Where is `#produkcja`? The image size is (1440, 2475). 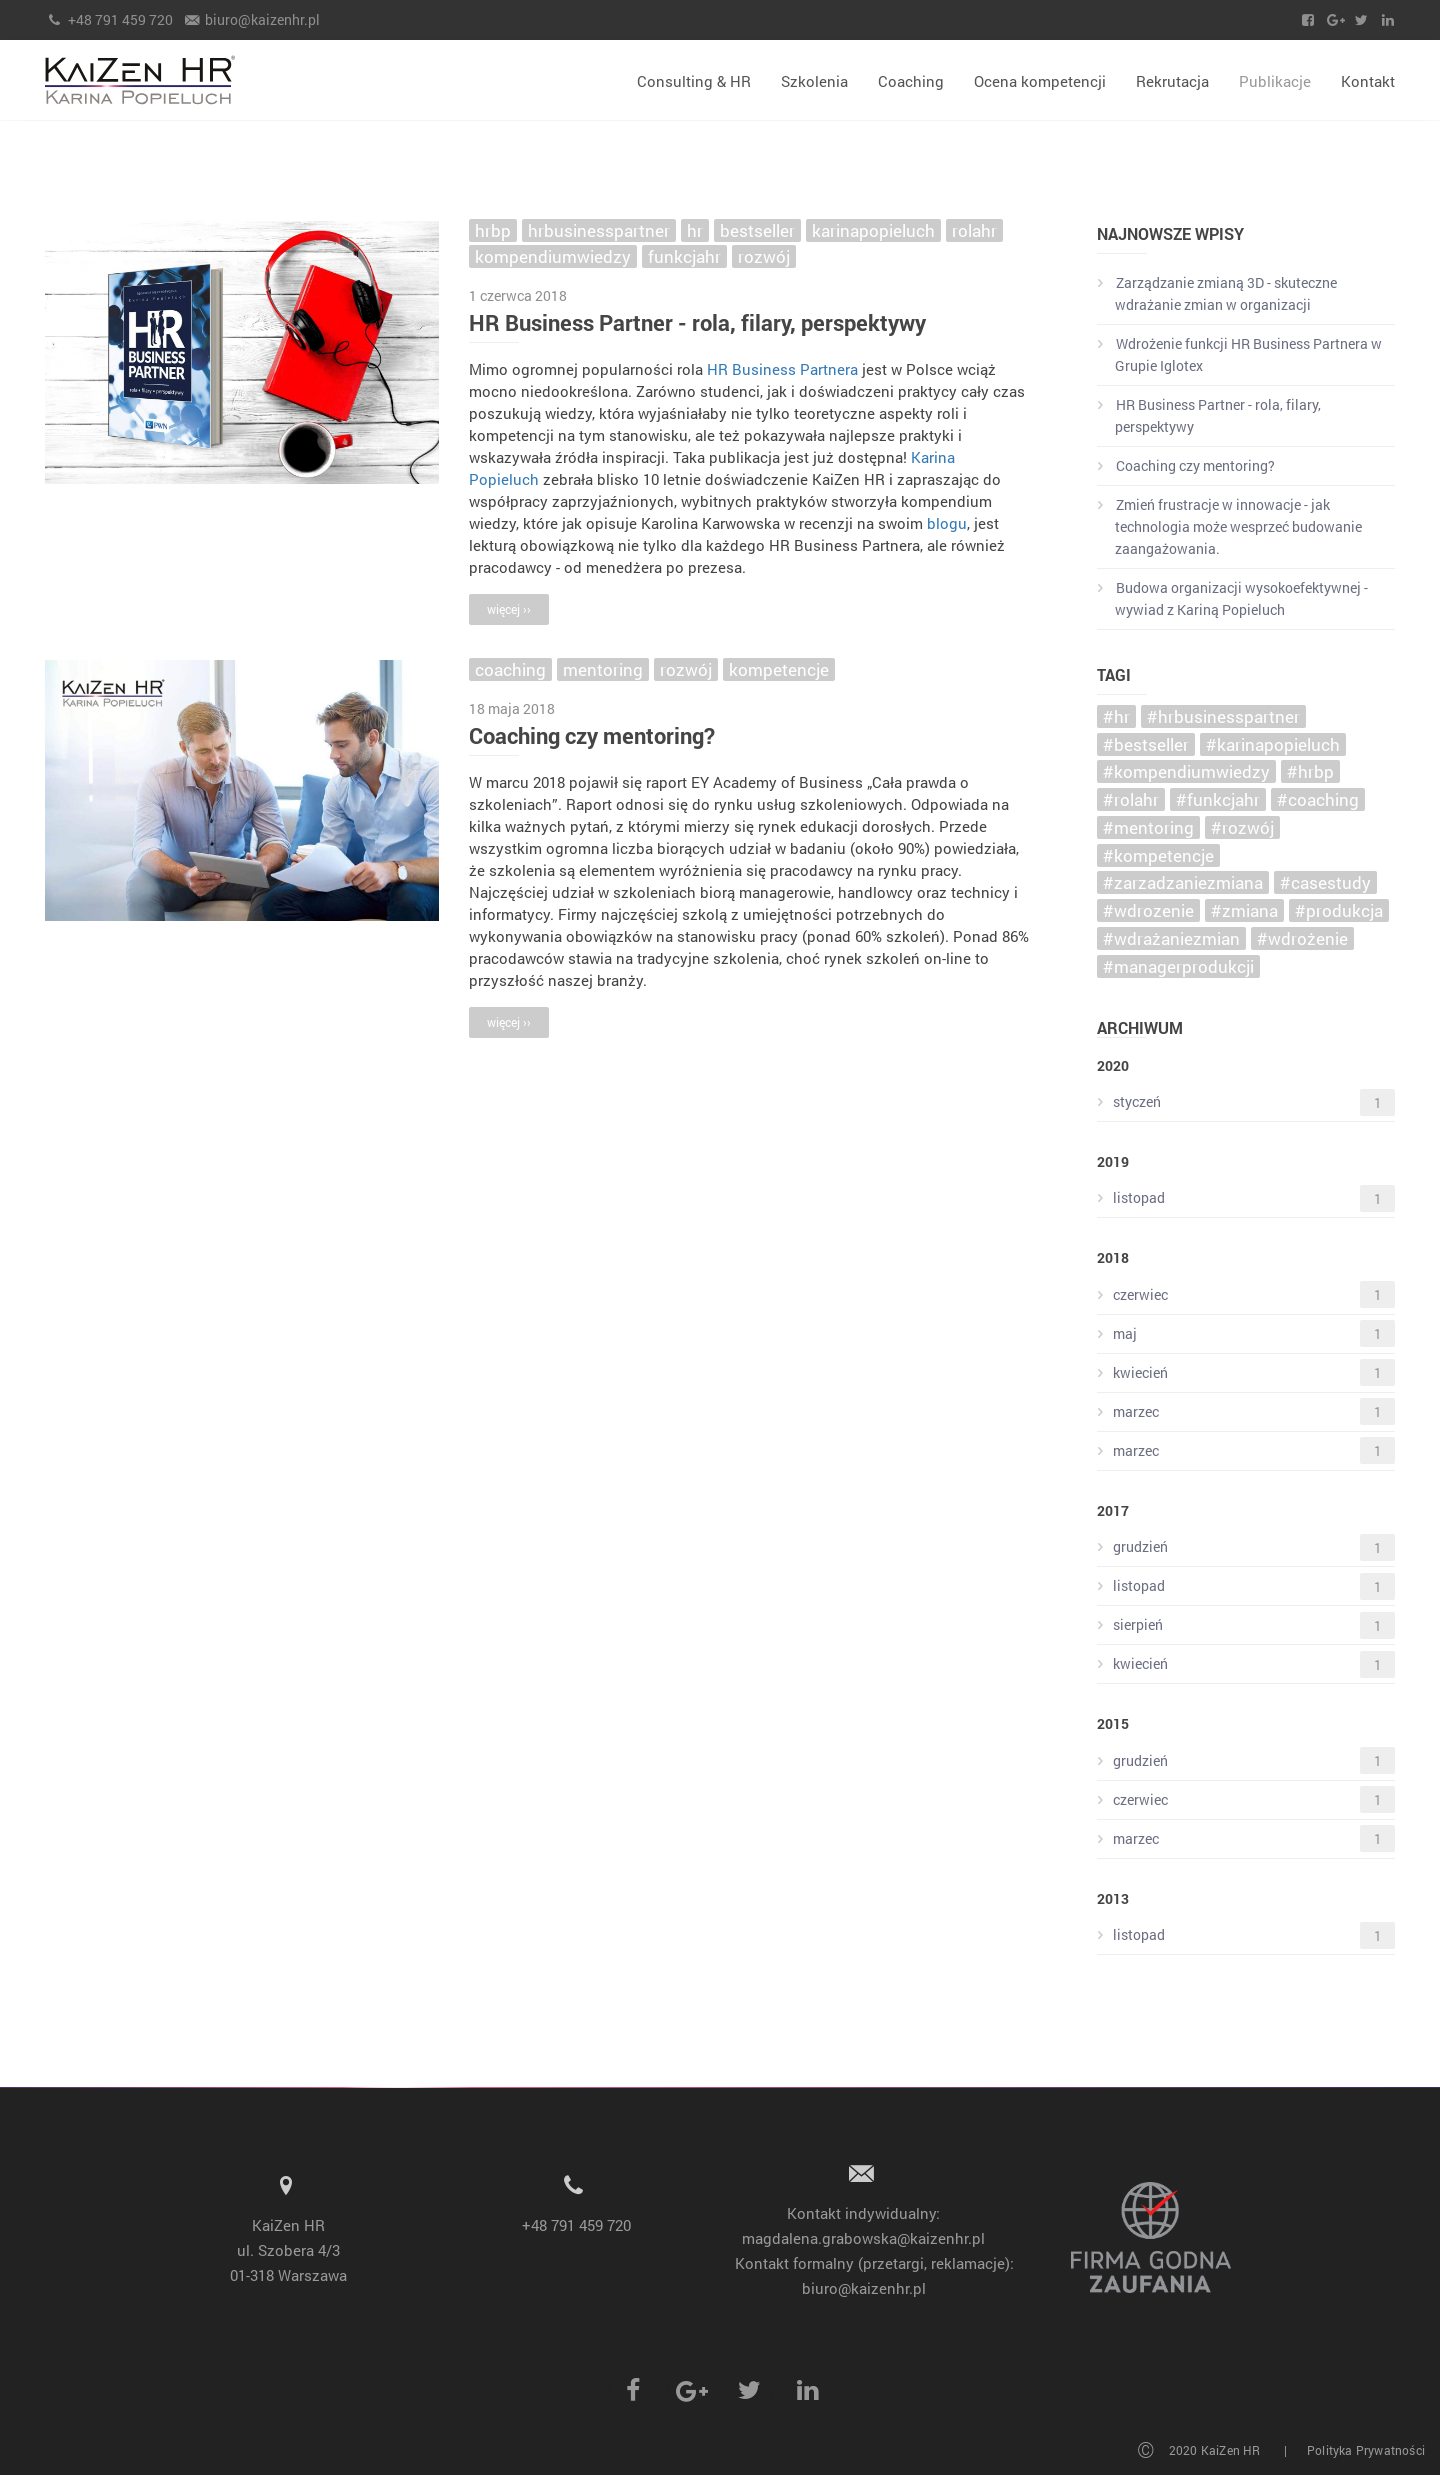 #produkcja is located at coordinates (1339, 910).